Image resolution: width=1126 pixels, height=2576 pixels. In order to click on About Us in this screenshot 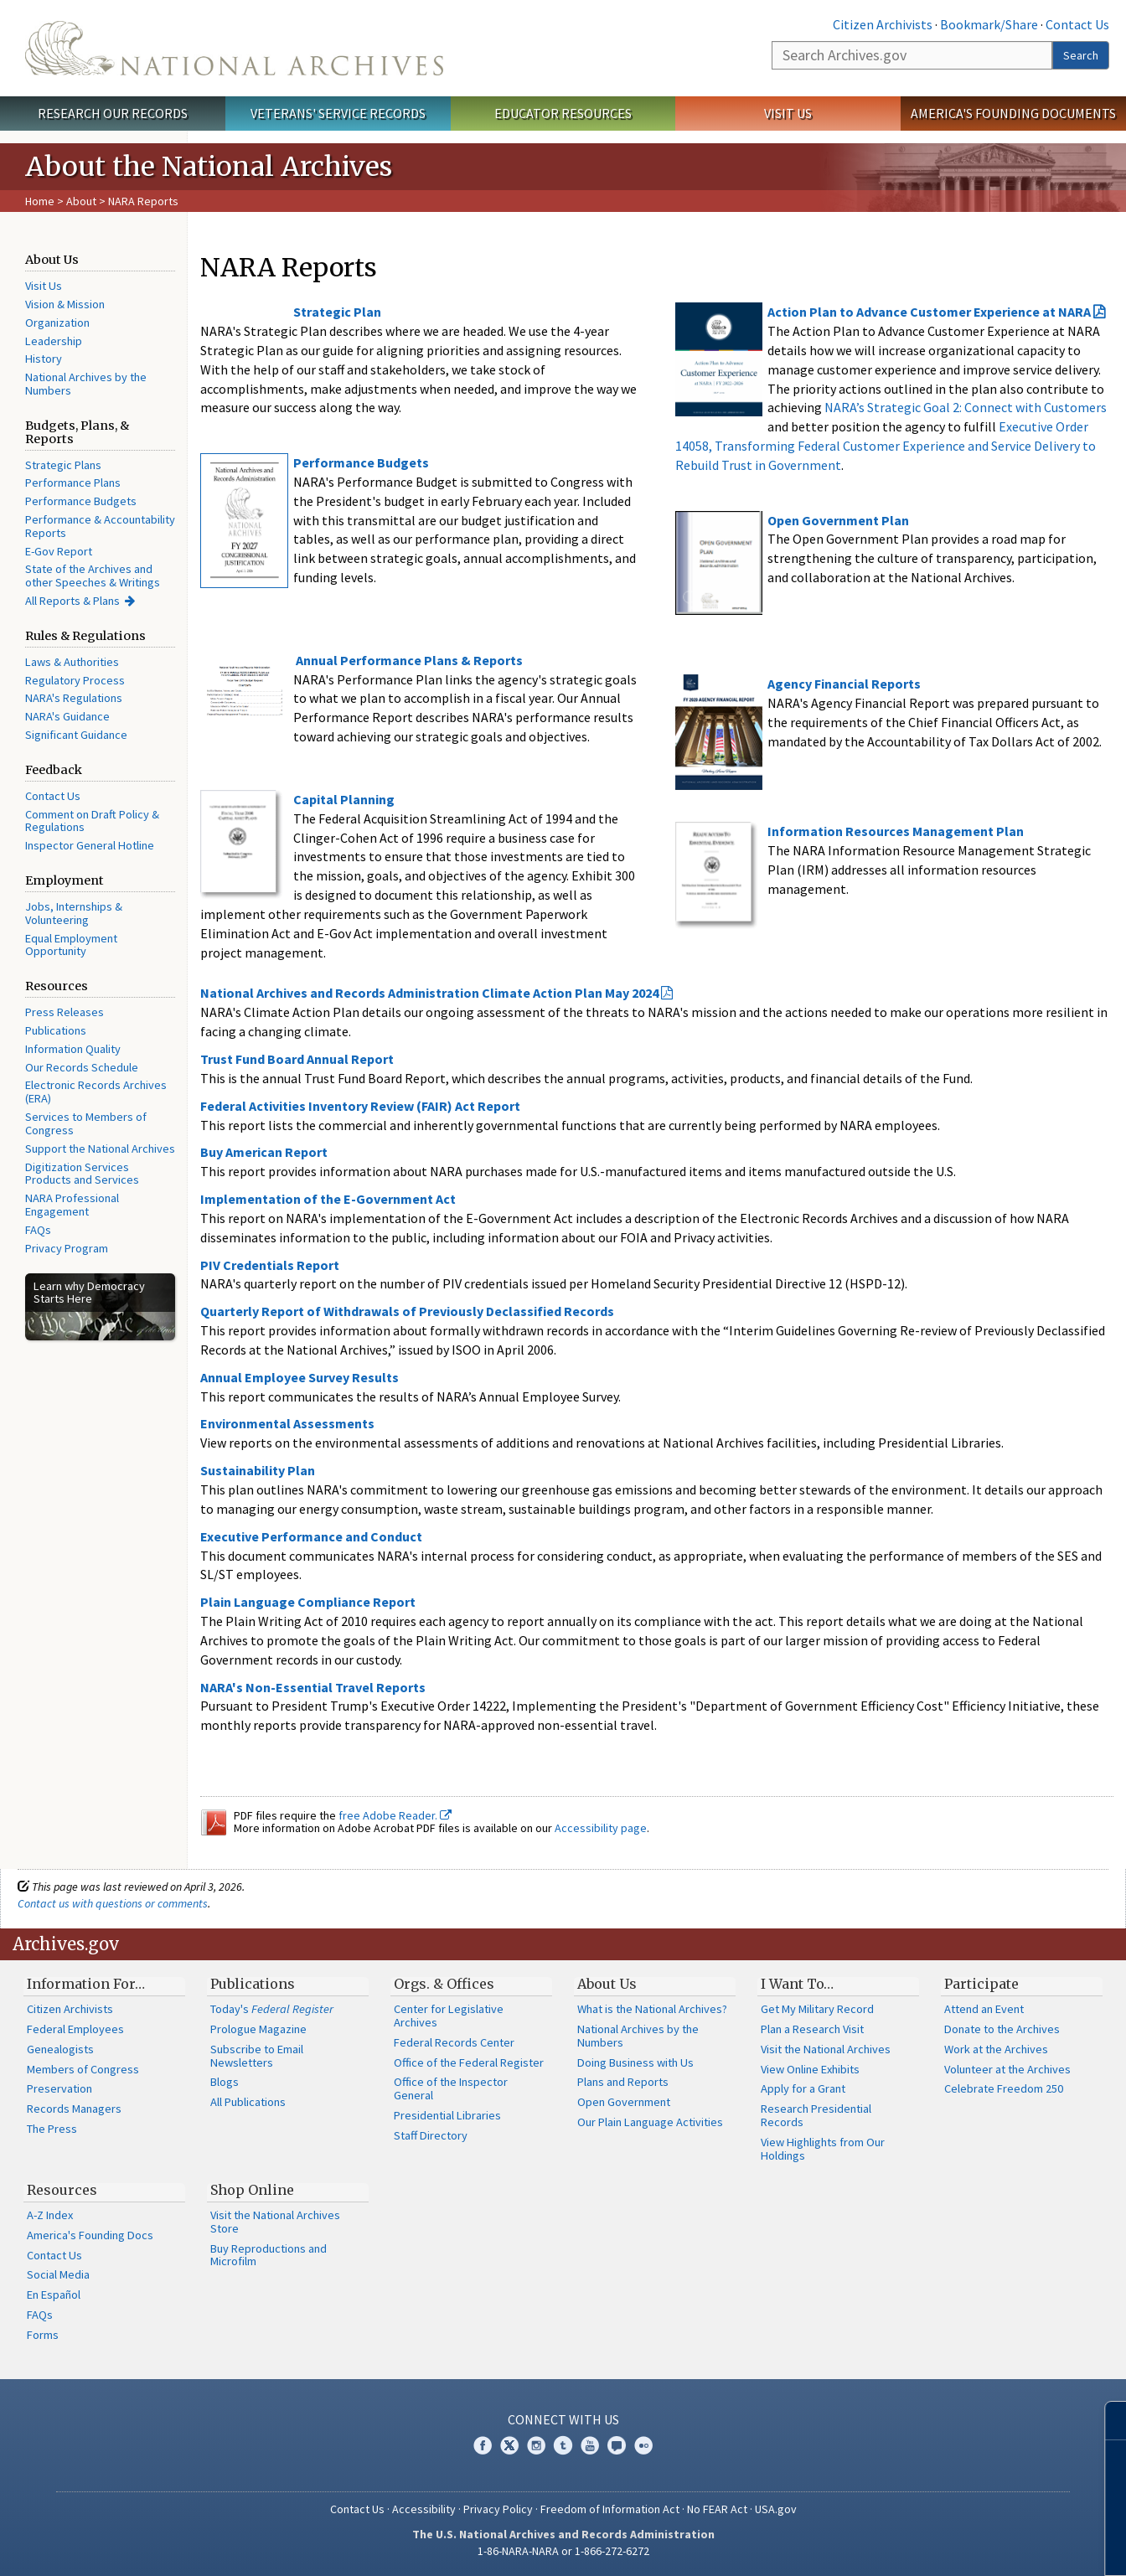, I will do `click(607, 1983)`.